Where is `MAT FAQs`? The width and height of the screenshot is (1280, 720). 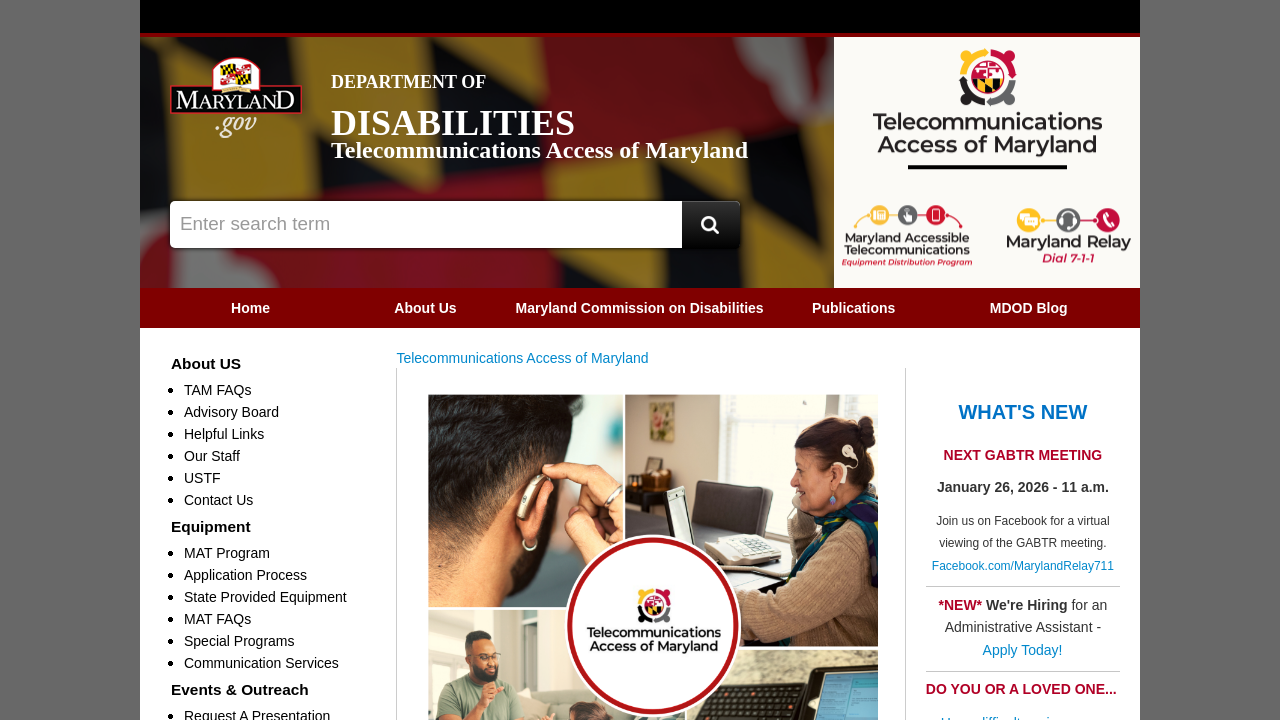
MAT FAQs is located at coordinates (217, 619).